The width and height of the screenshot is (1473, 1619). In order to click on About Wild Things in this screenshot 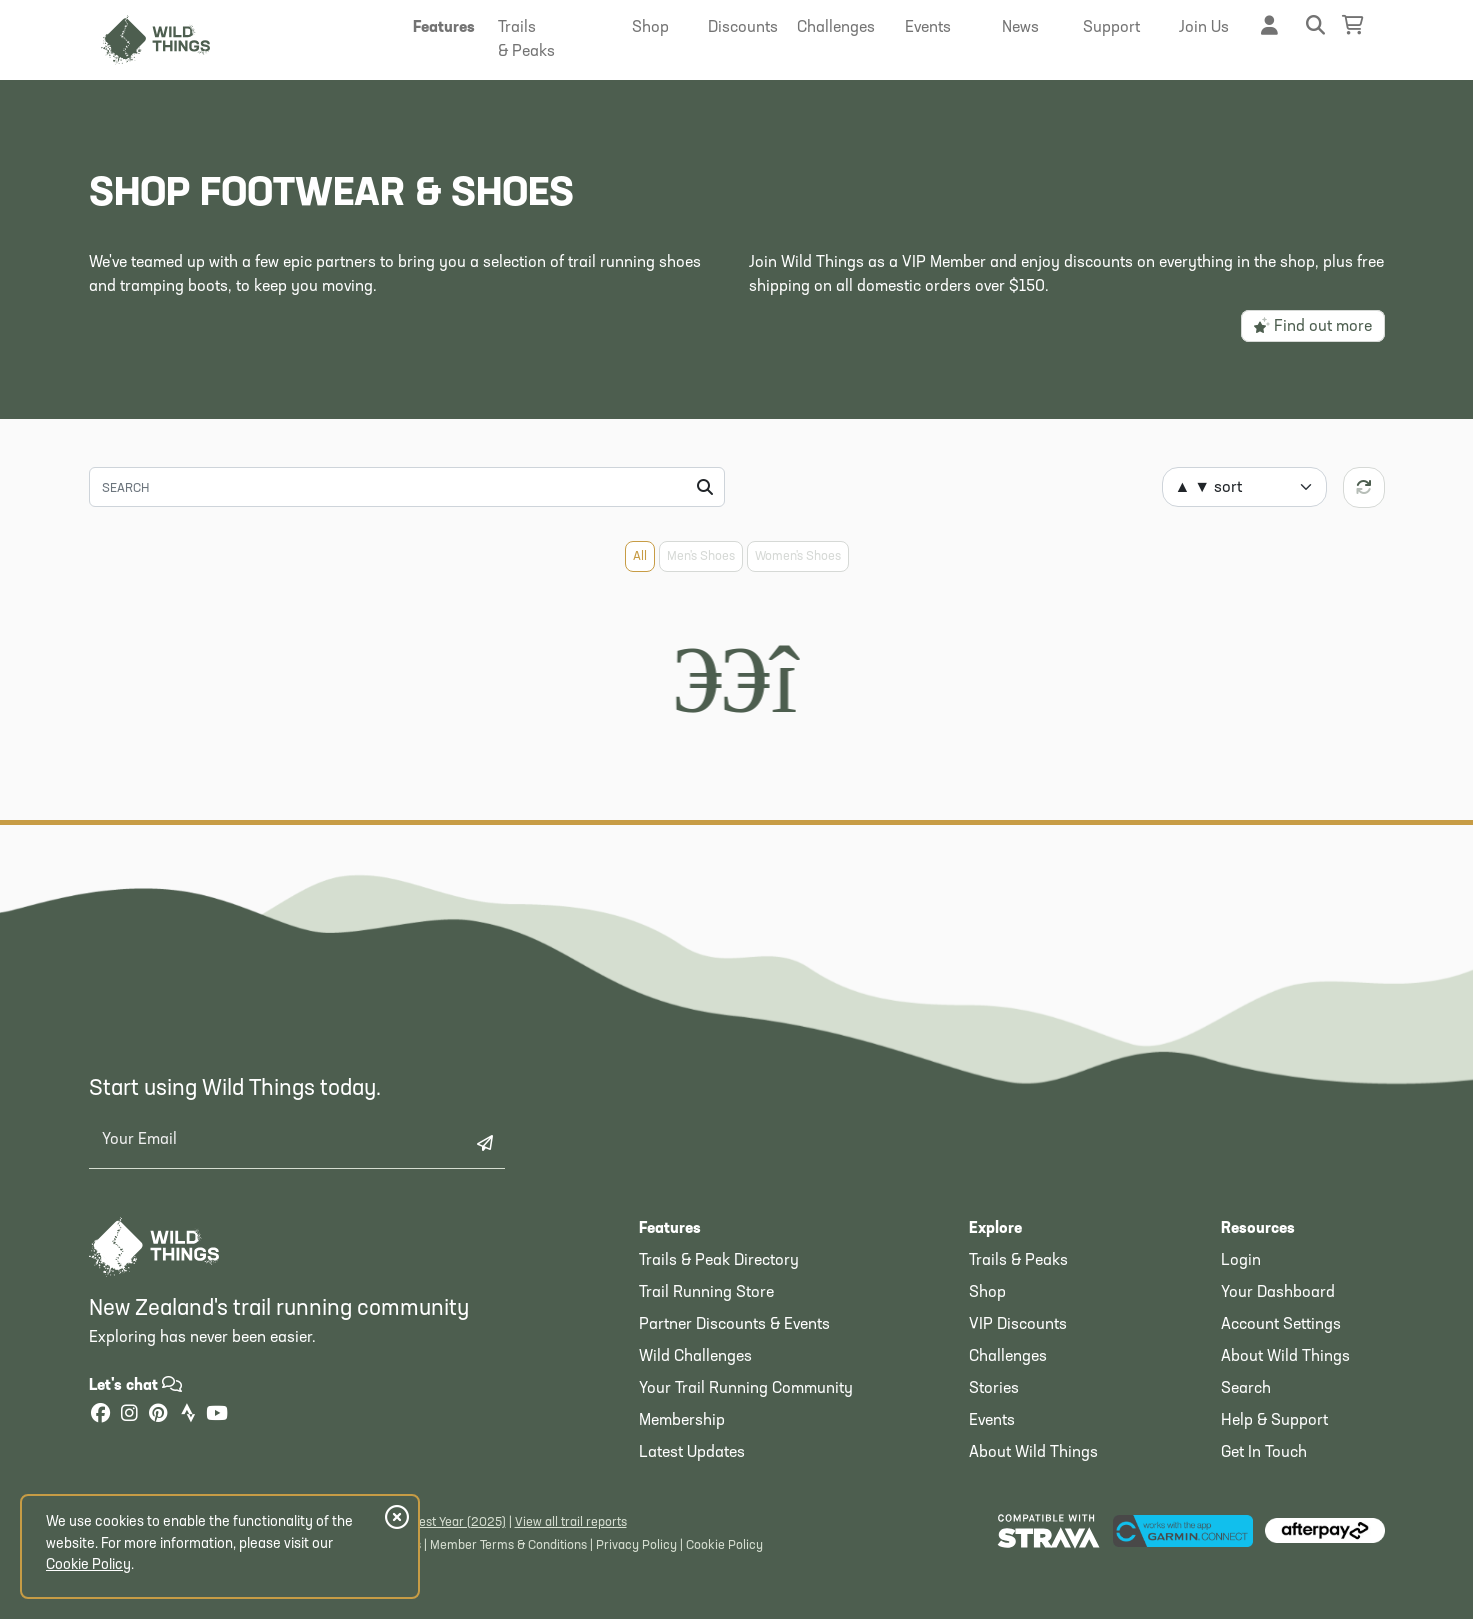, I will do `click(1033, 1453)`.